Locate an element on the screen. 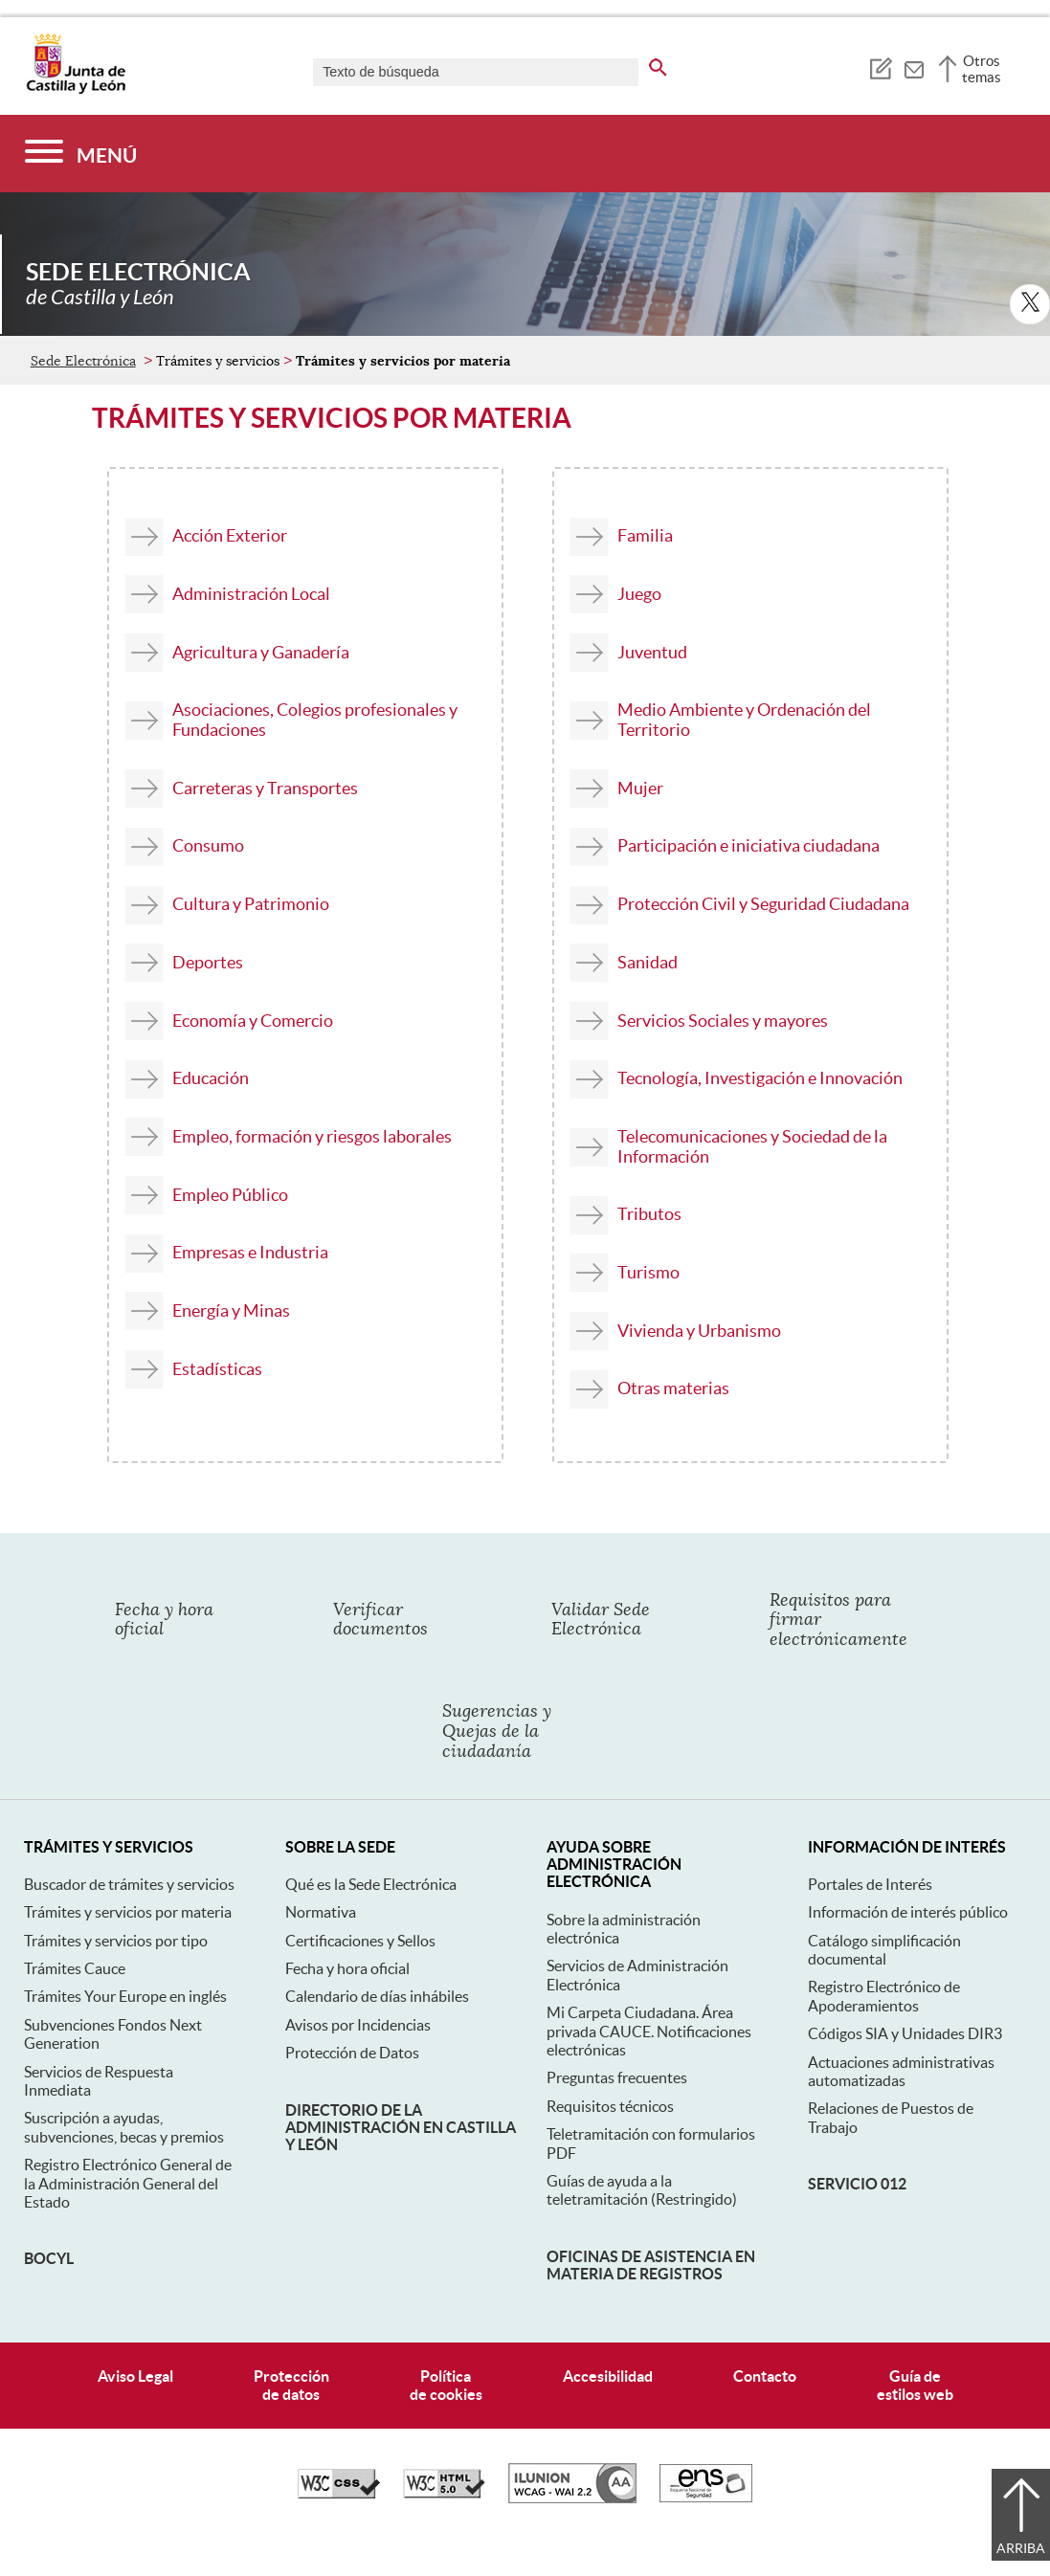  Fecha y hora oficial is located at coordinates (347, 1968).